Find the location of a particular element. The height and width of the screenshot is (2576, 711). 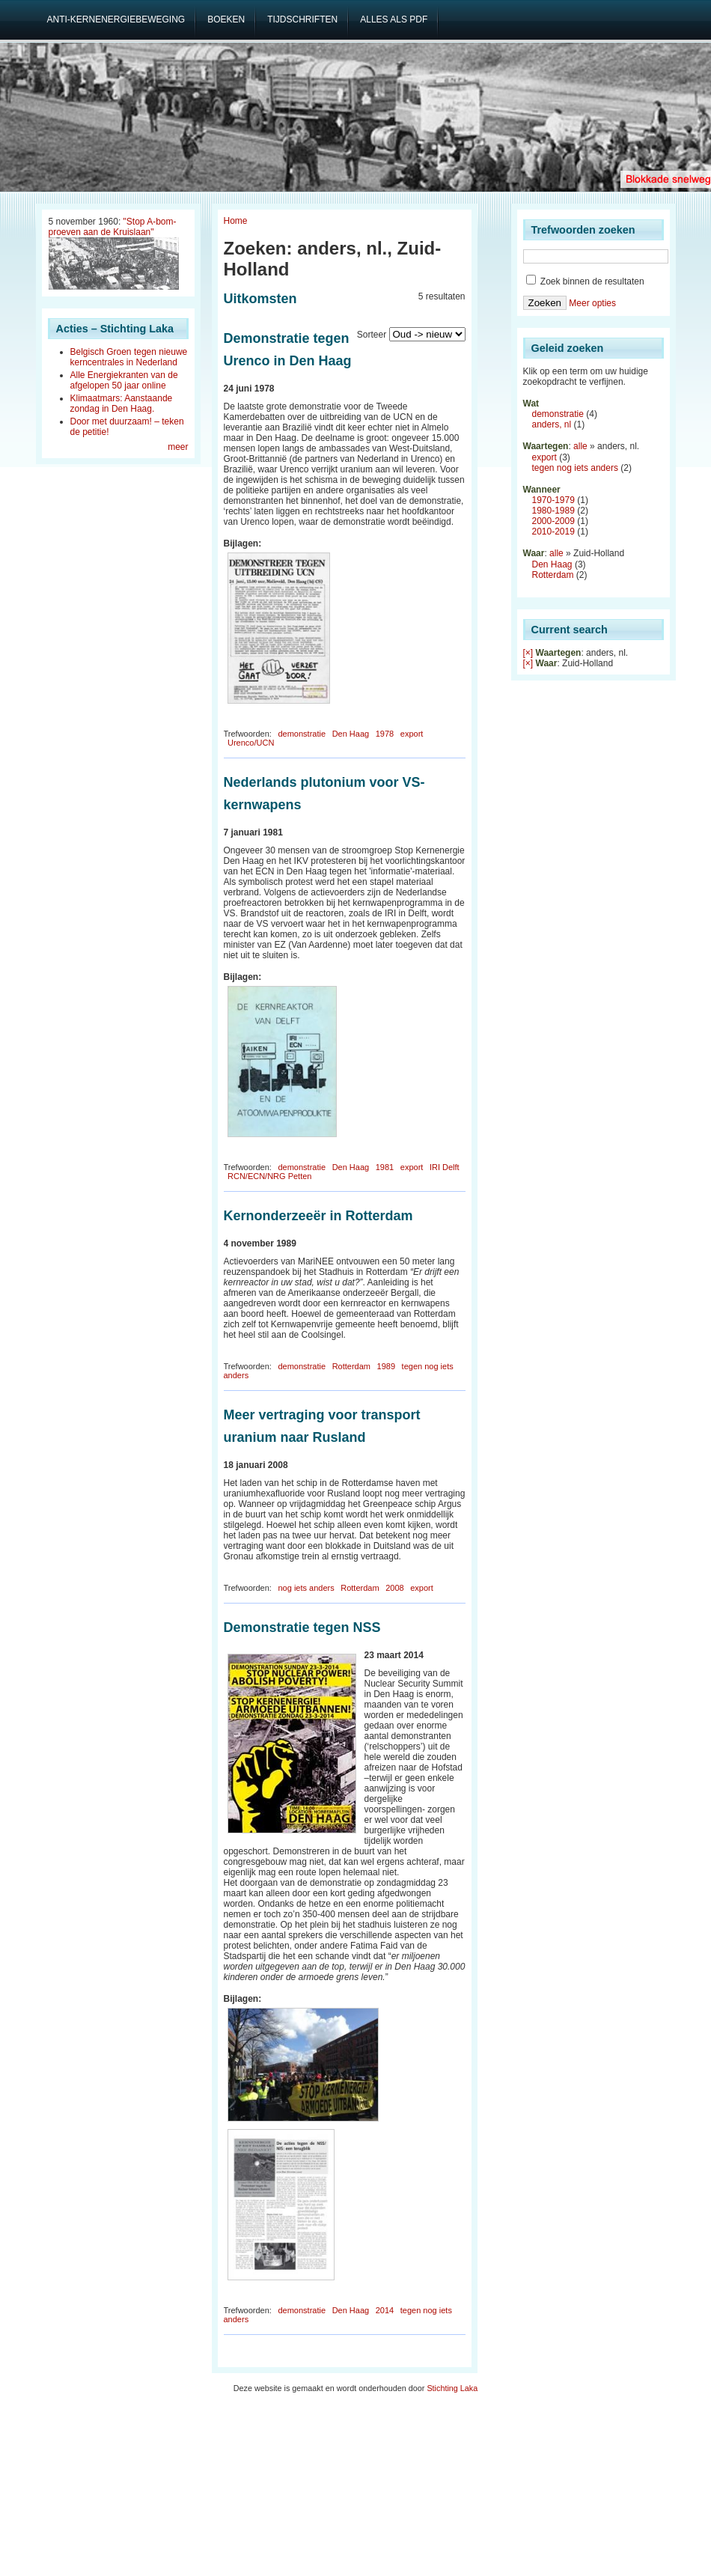

anders, nl is located at coordinates (552, 424).